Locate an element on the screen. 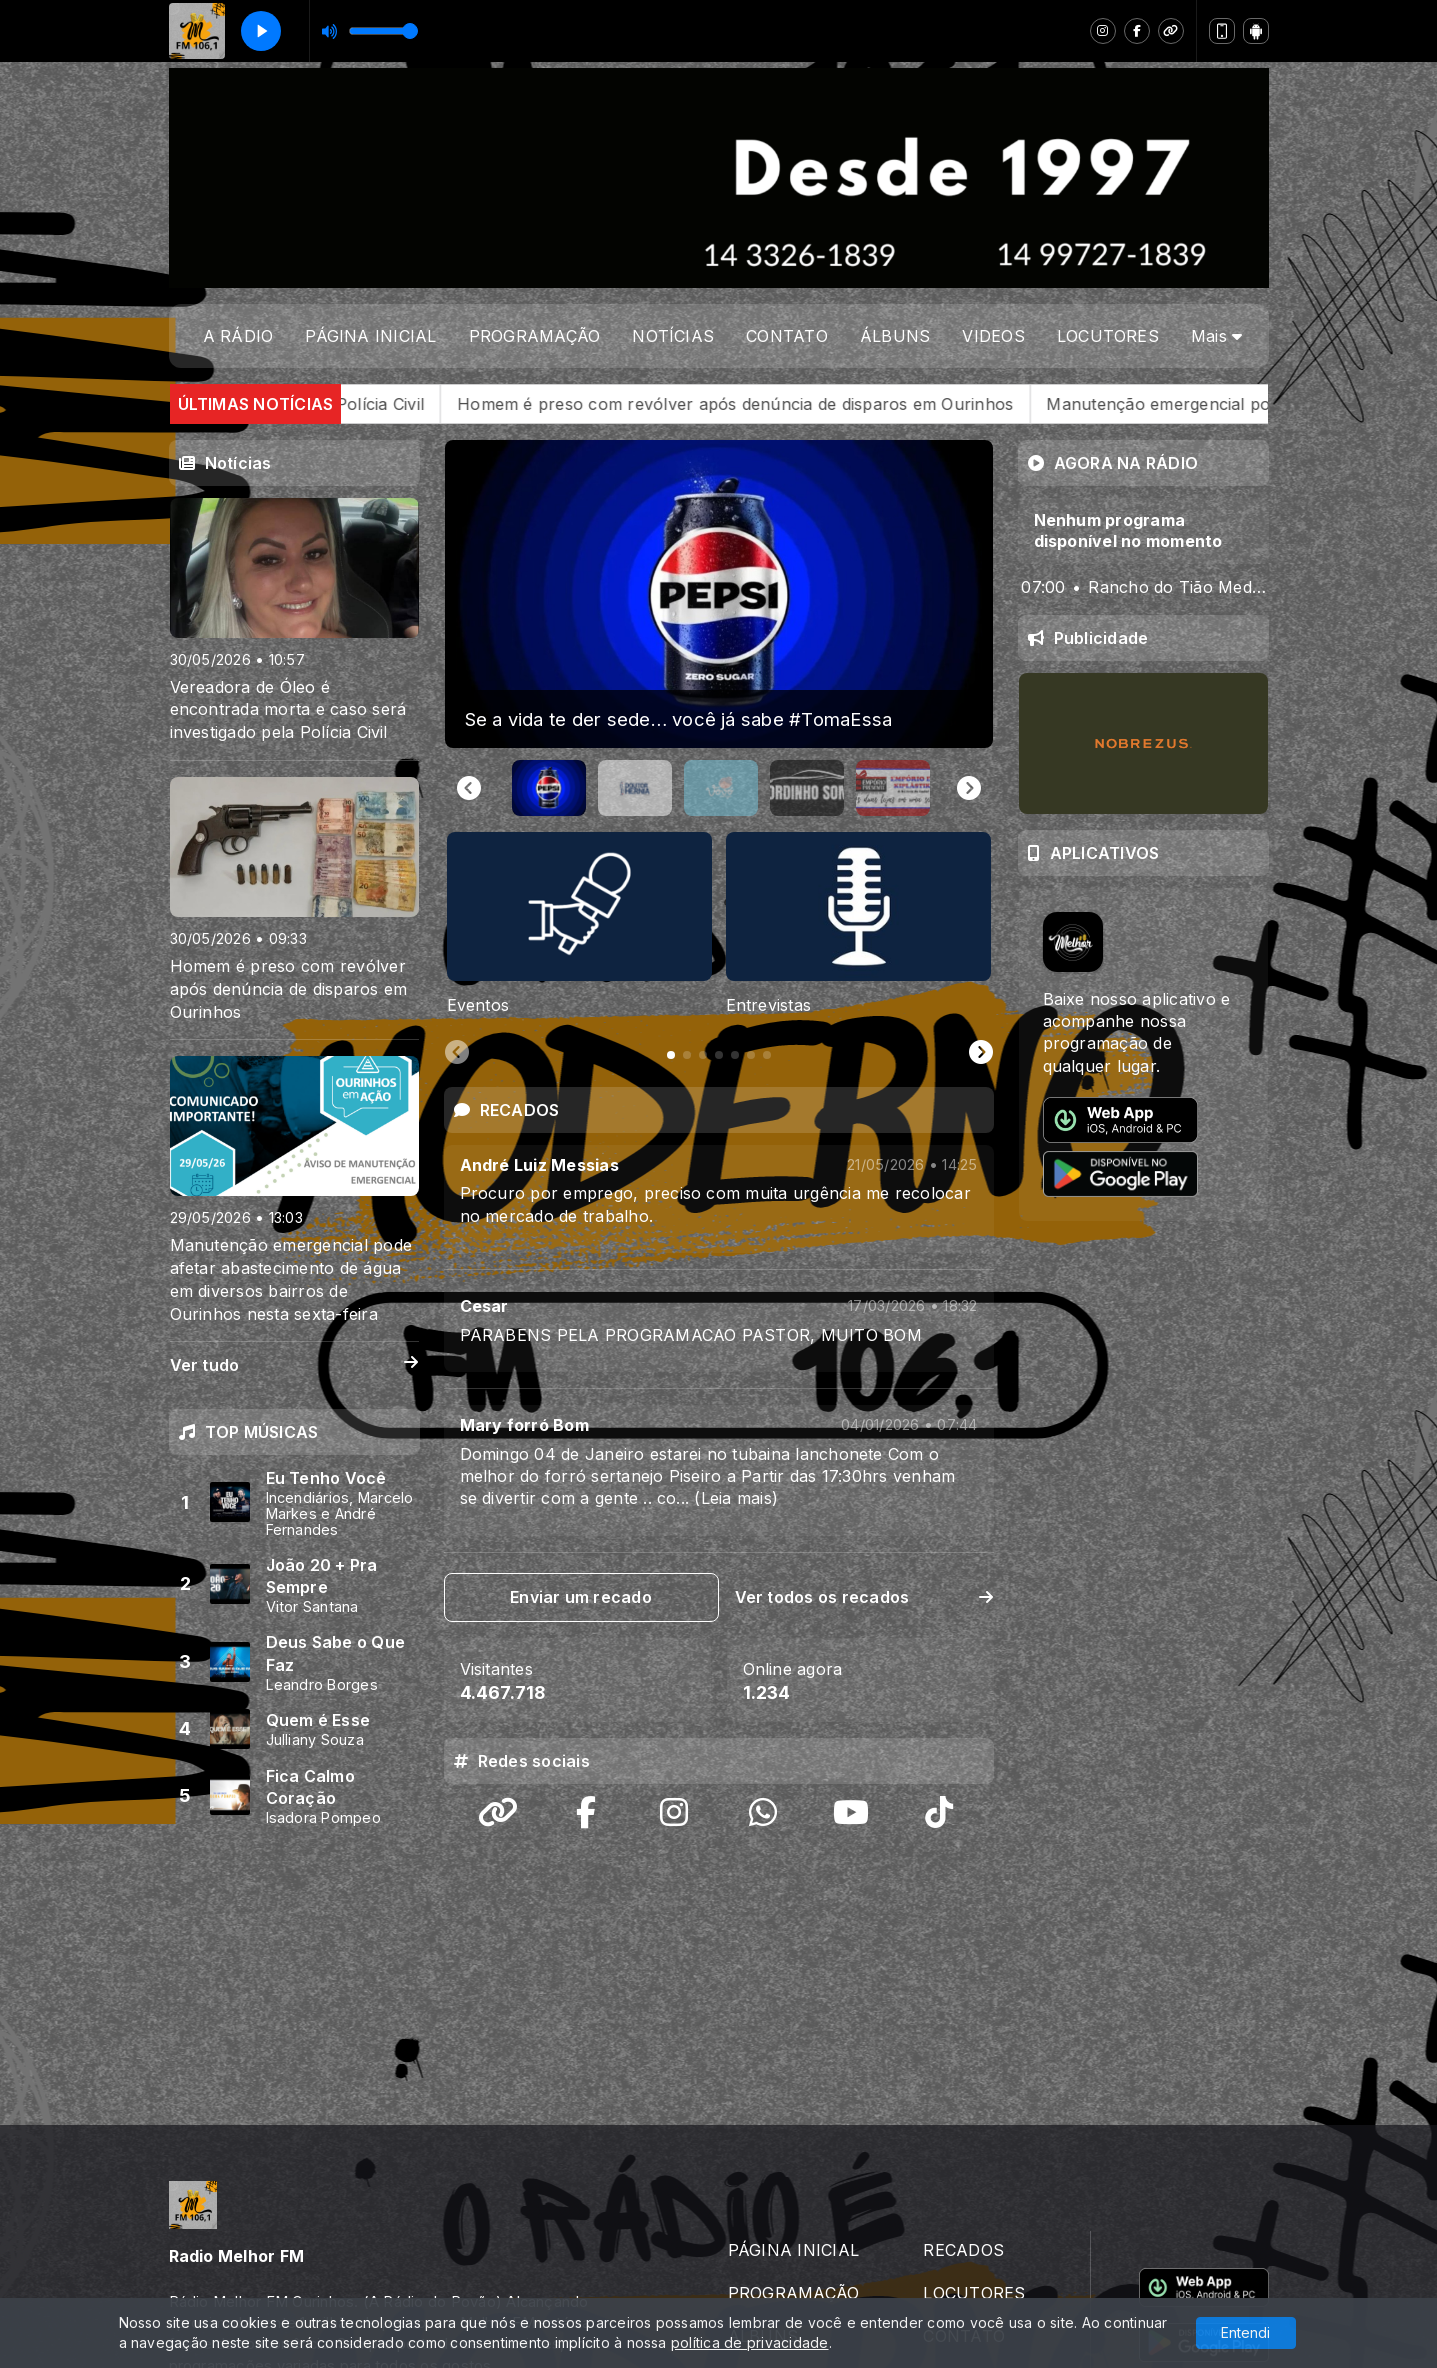  Homem é preso com revólver após denúncia de disparos em Ourinhos is located at coordinates (835, 404).